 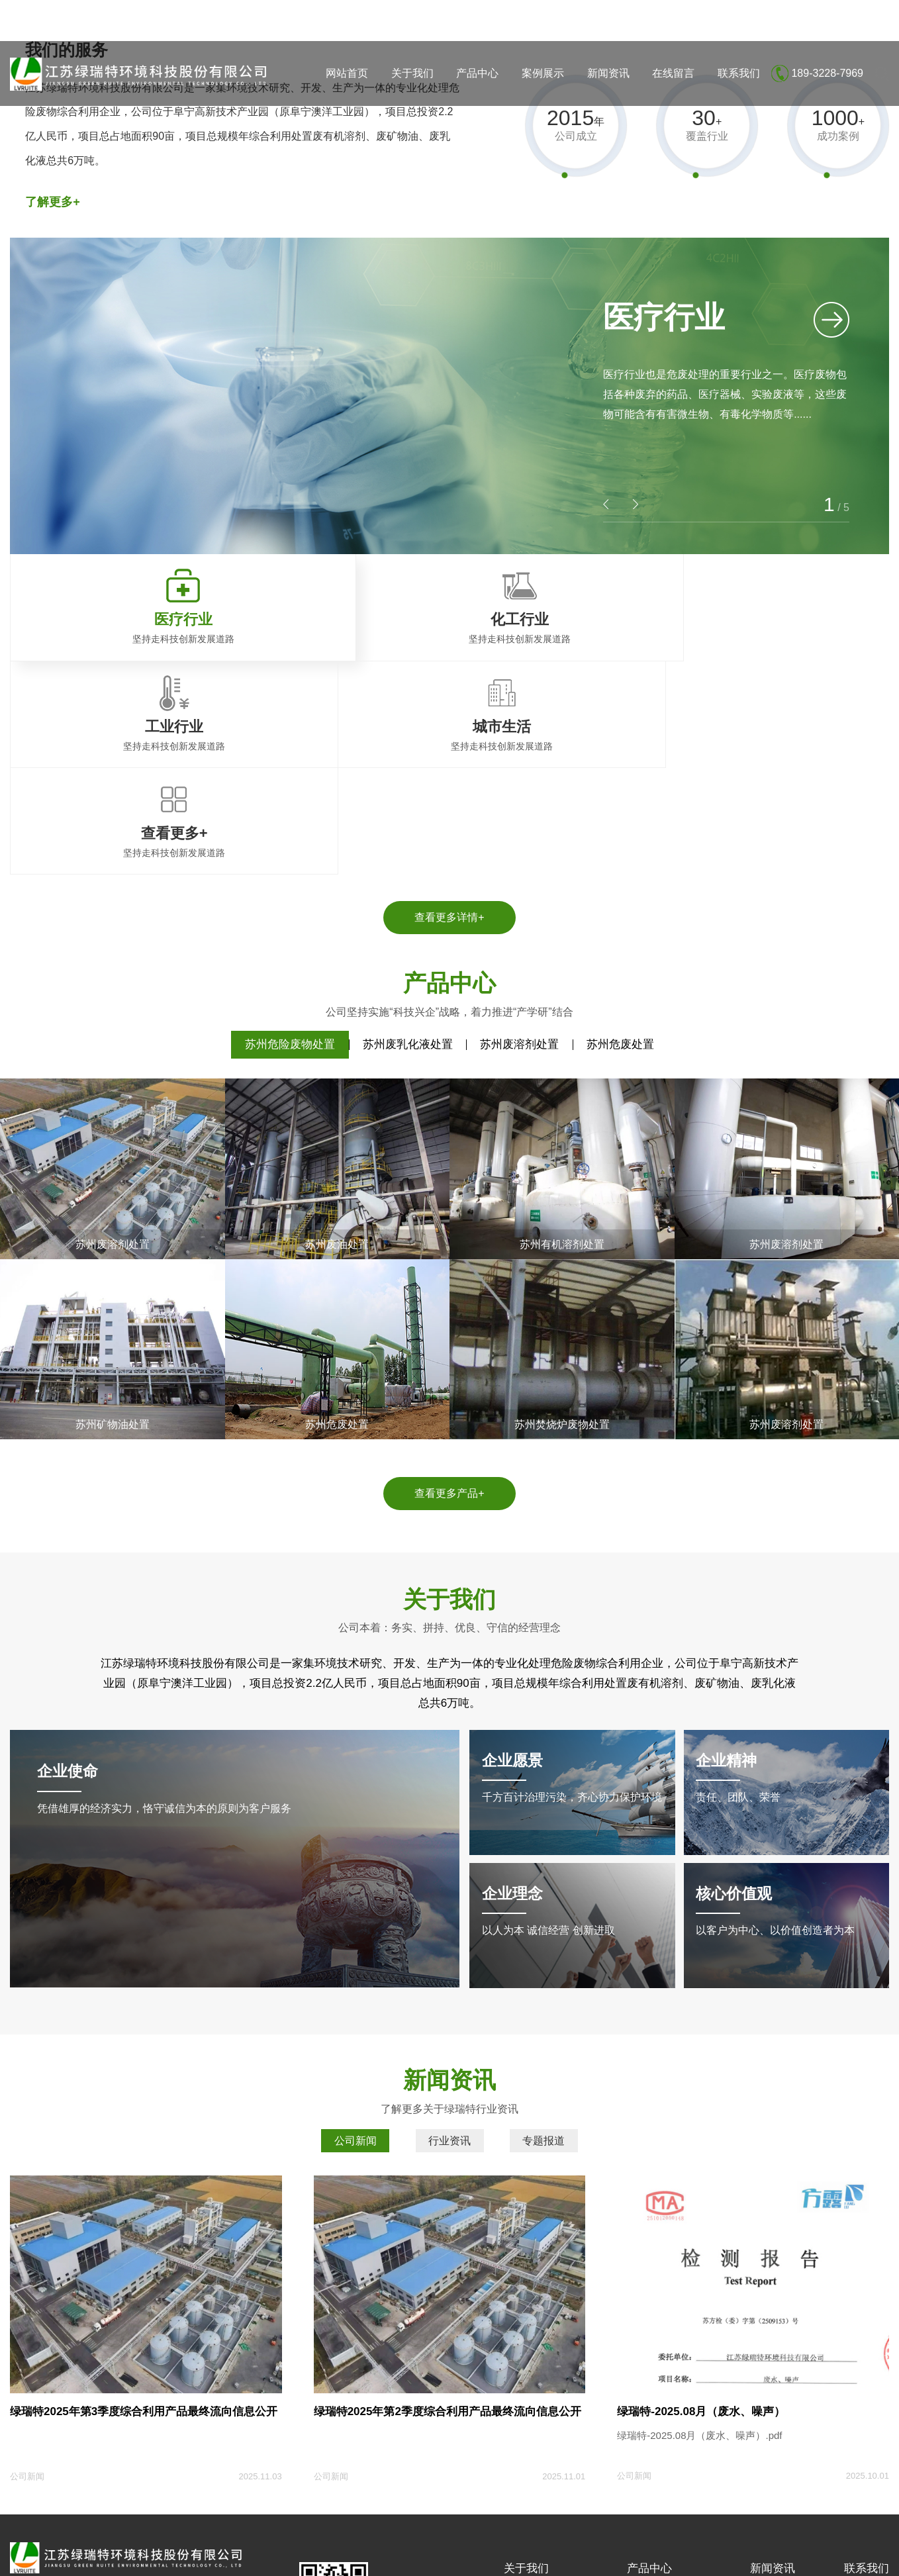 I want to click on 苏州, so click(x=131, y=2558).